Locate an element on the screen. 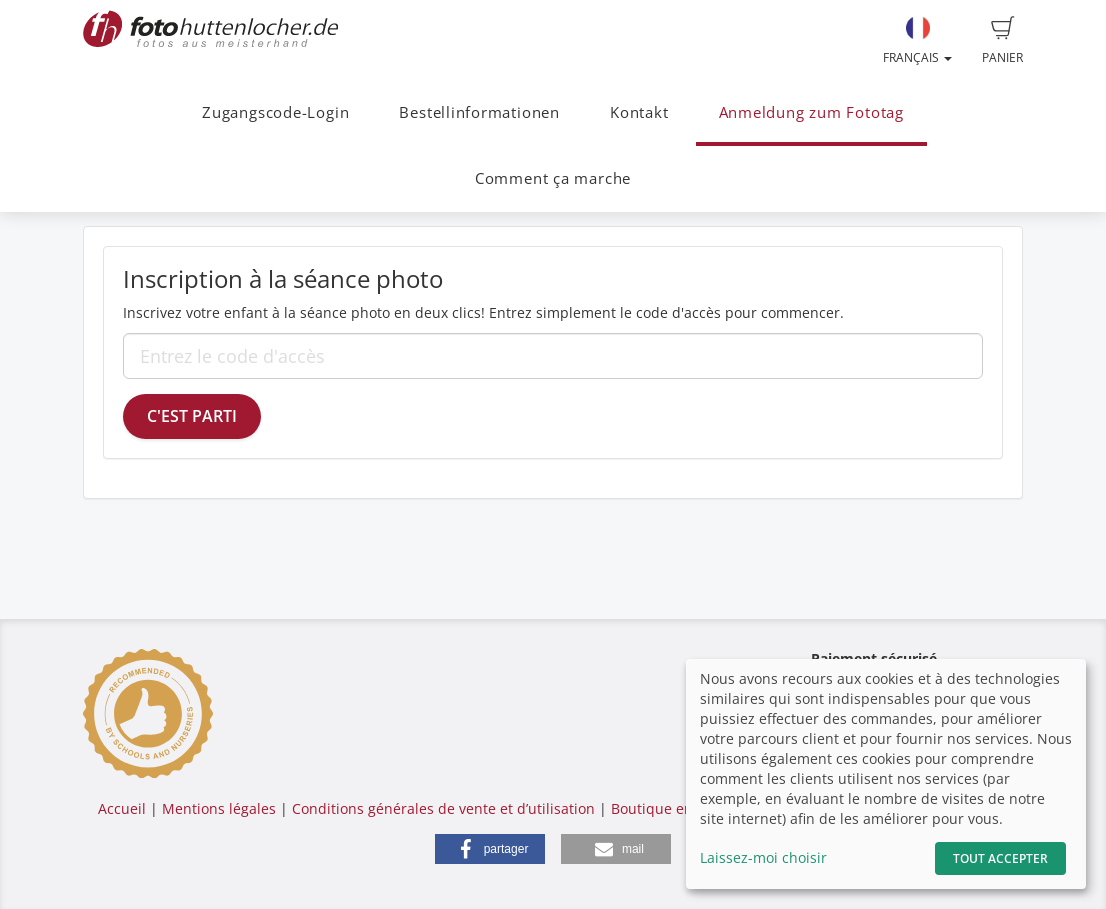 The height and width of the screenshot is (909, 1106). Bestellinformationen is located at coordinates (479, 112).